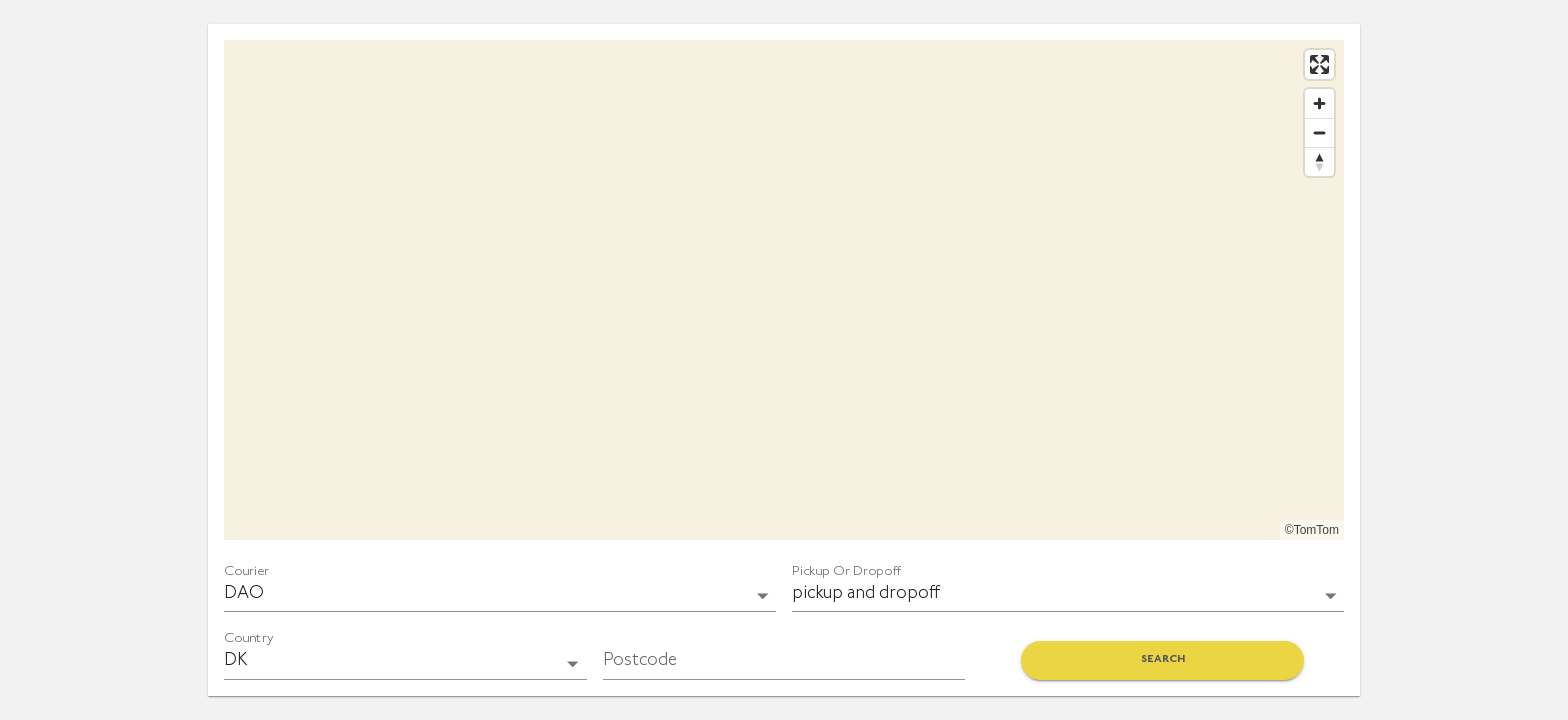  I want to click on DK [button], so click(236, 661).